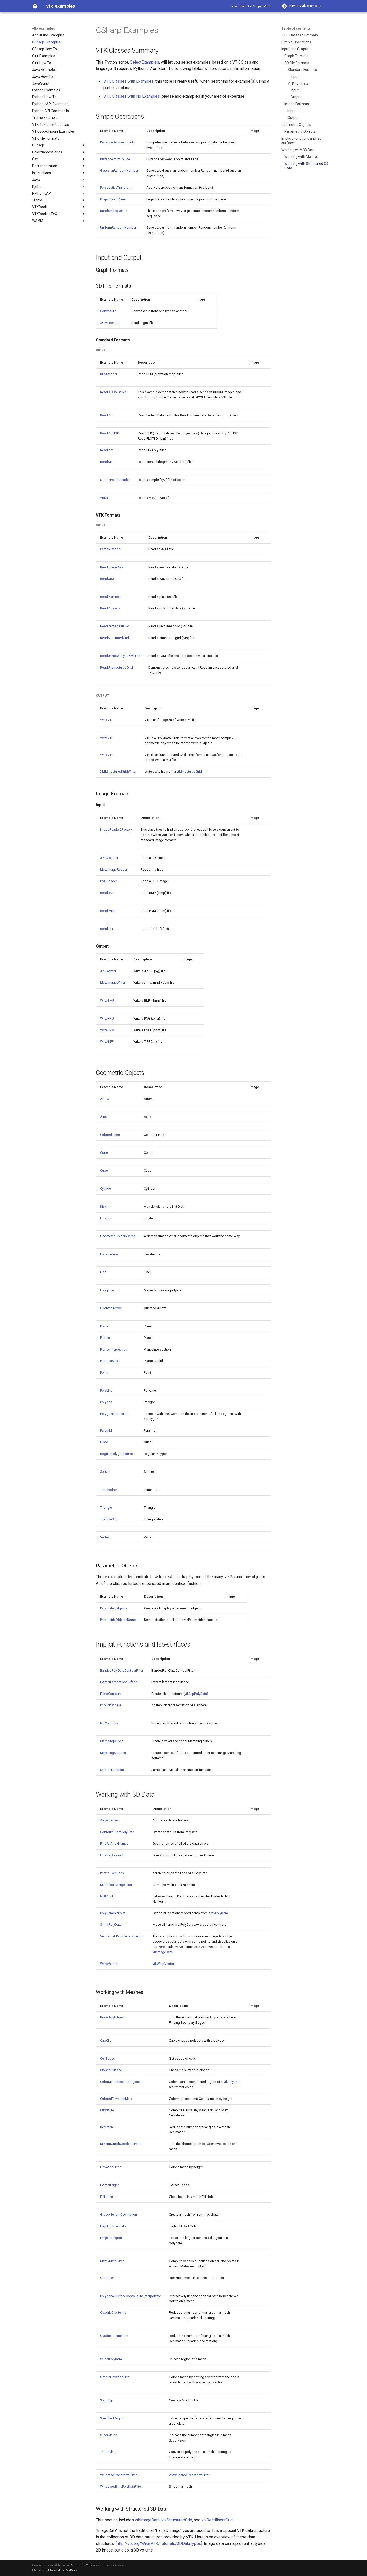 The image size is (367, 2576). Describe the element at coordinates (108, 971) in the screenshot. I see `JPEGWriter` at that location.